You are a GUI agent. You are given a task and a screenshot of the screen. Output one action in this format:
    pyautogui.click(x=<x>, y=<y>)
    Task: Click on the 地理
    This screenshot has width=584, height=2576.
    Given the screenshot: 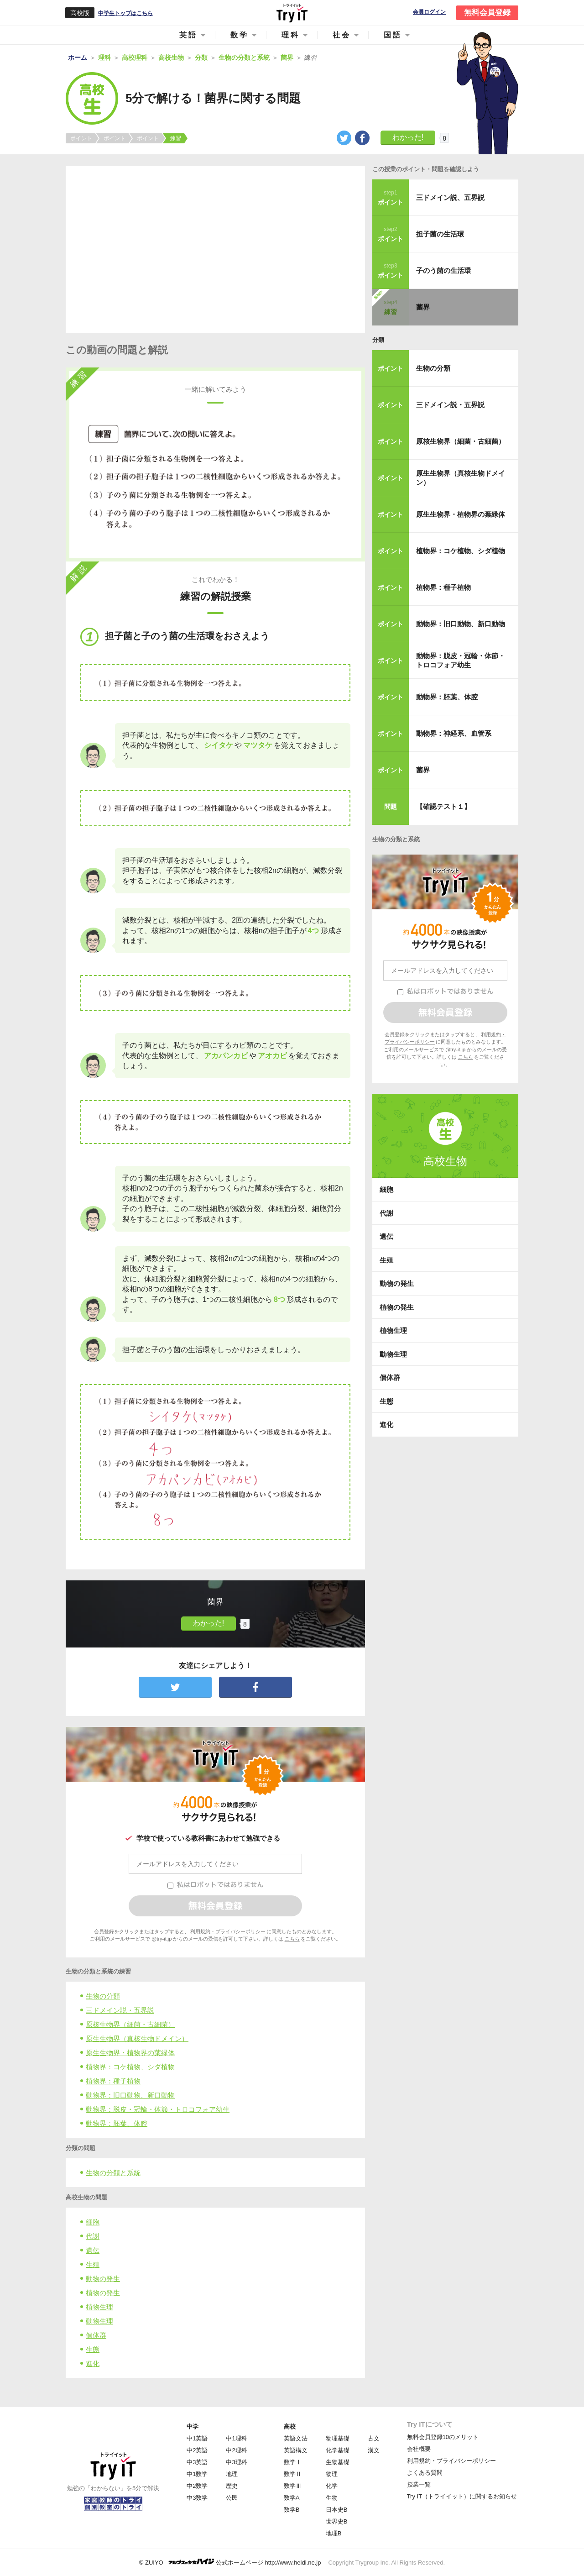 What is the action you would take?
    pyautogui.click(x=232, y=2474)
    